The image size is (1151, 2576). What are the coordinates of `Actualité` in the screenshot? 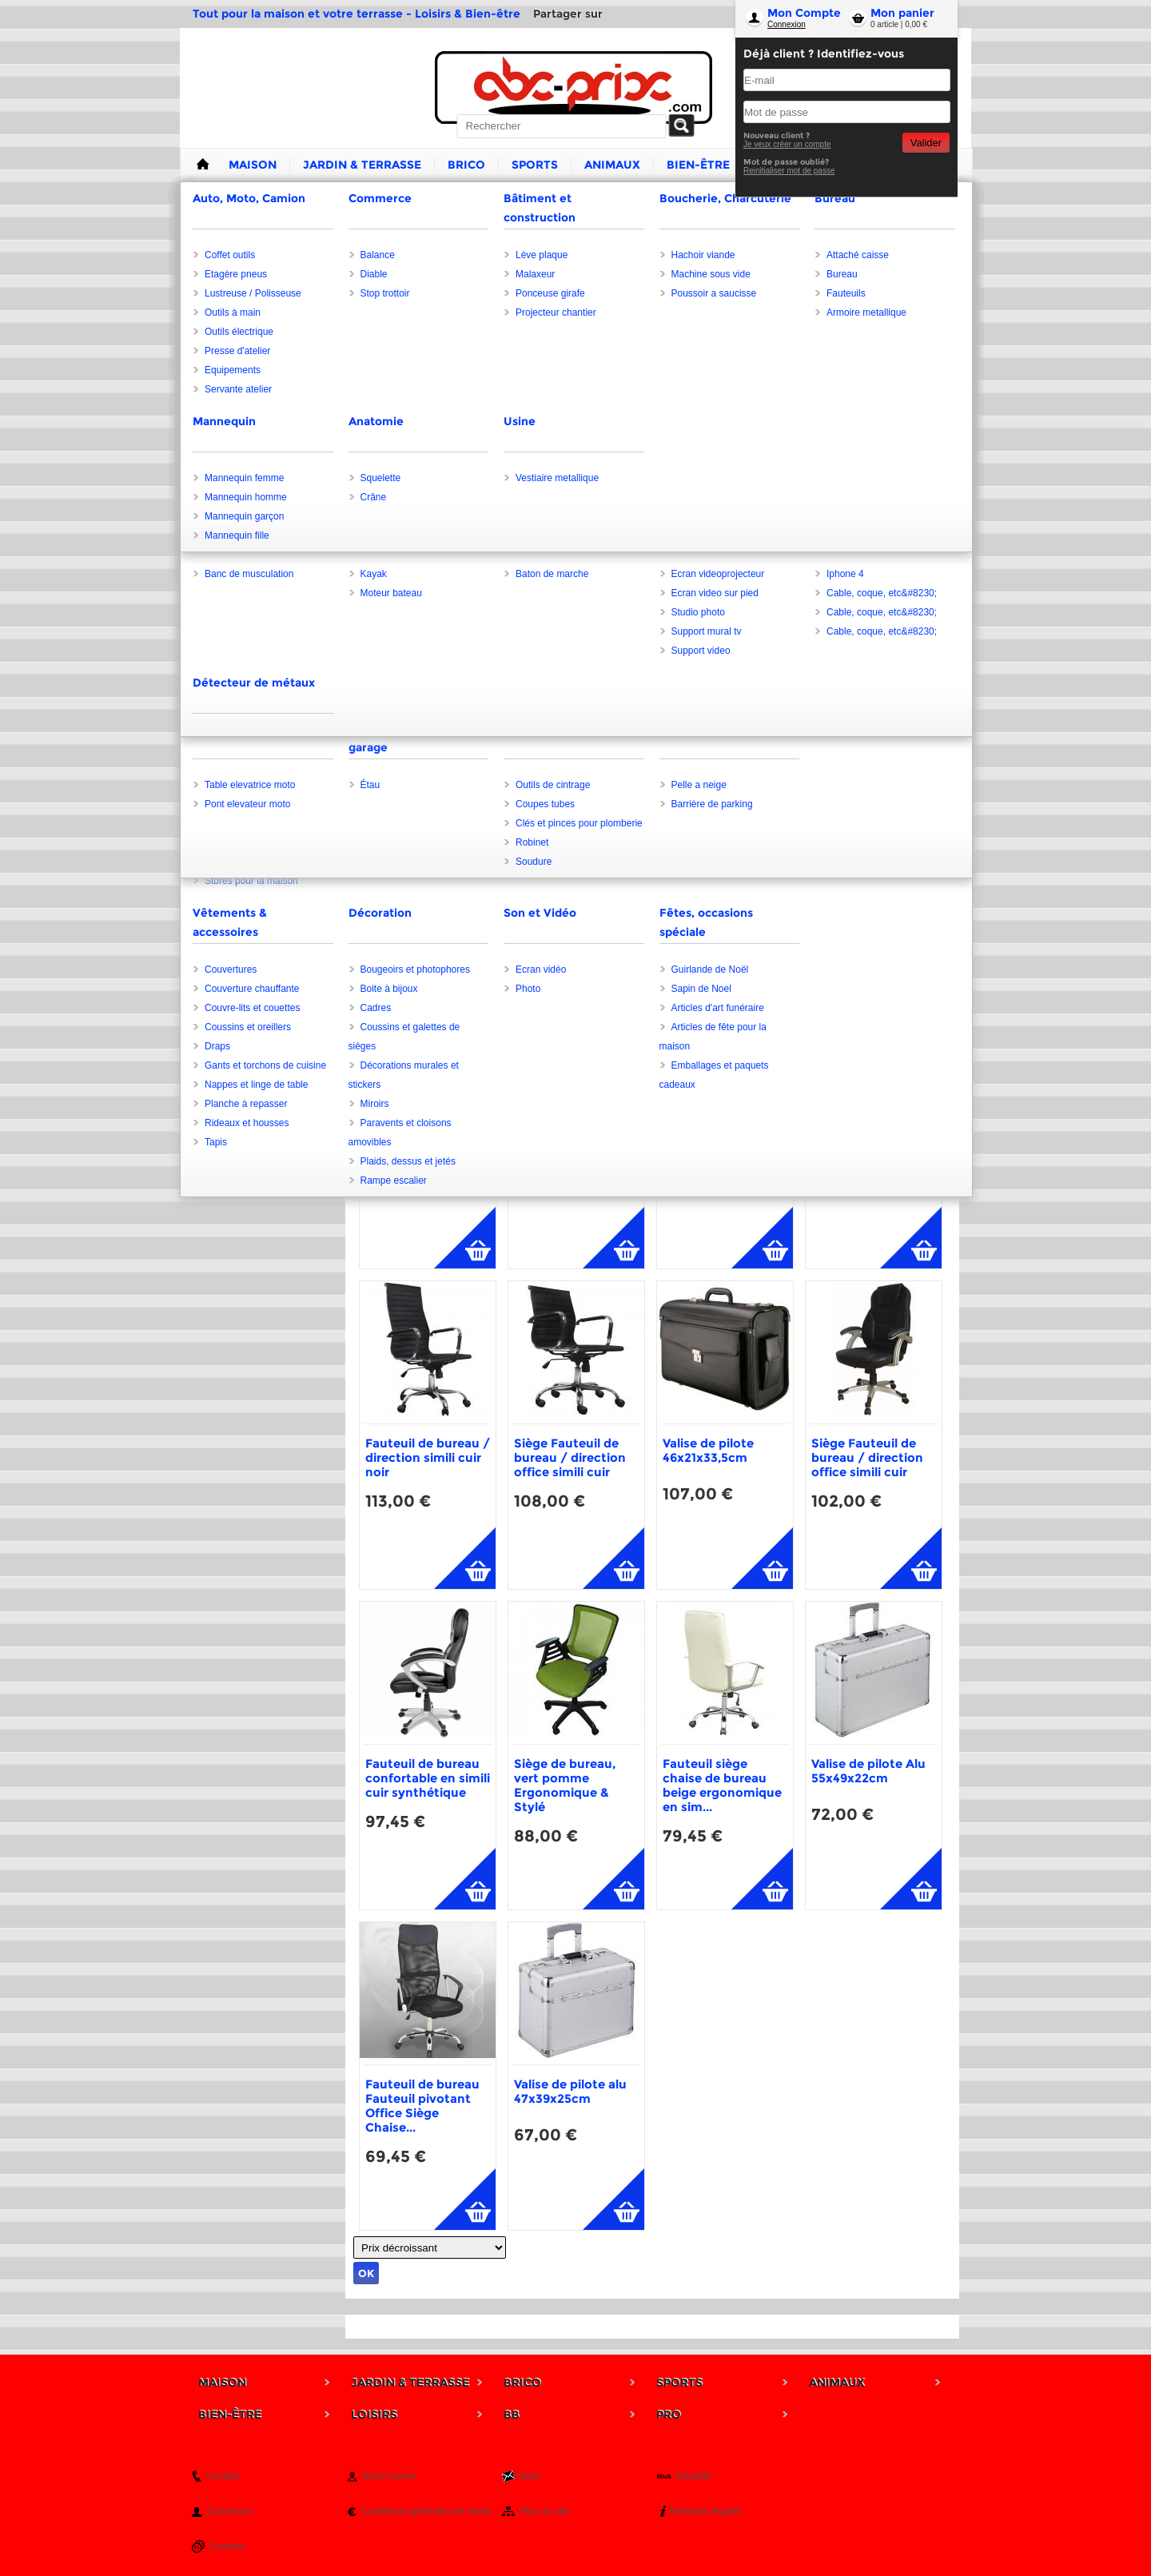 It's located at (693, 2476).